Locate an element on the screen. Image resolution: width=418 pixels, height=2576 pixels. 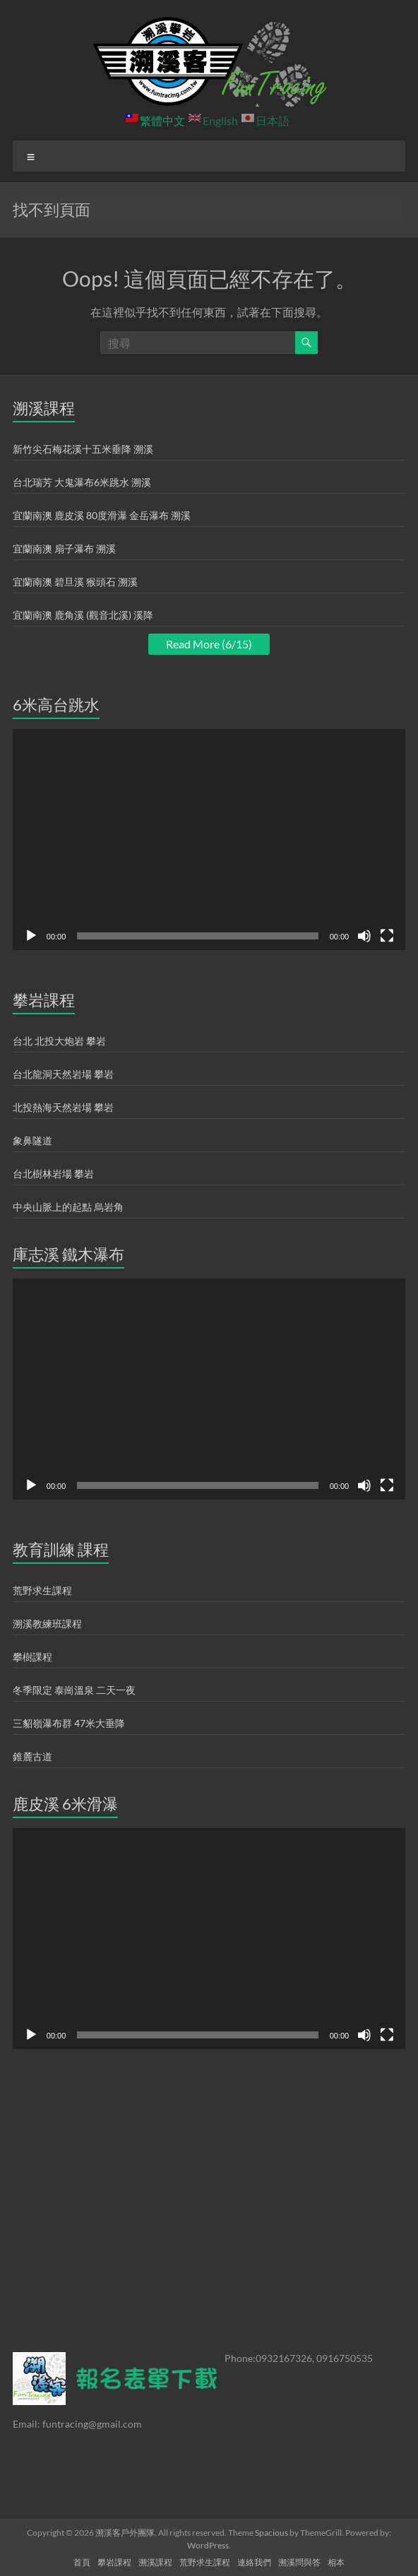
溯溪問與答 is located at coordinates (299, 2562).